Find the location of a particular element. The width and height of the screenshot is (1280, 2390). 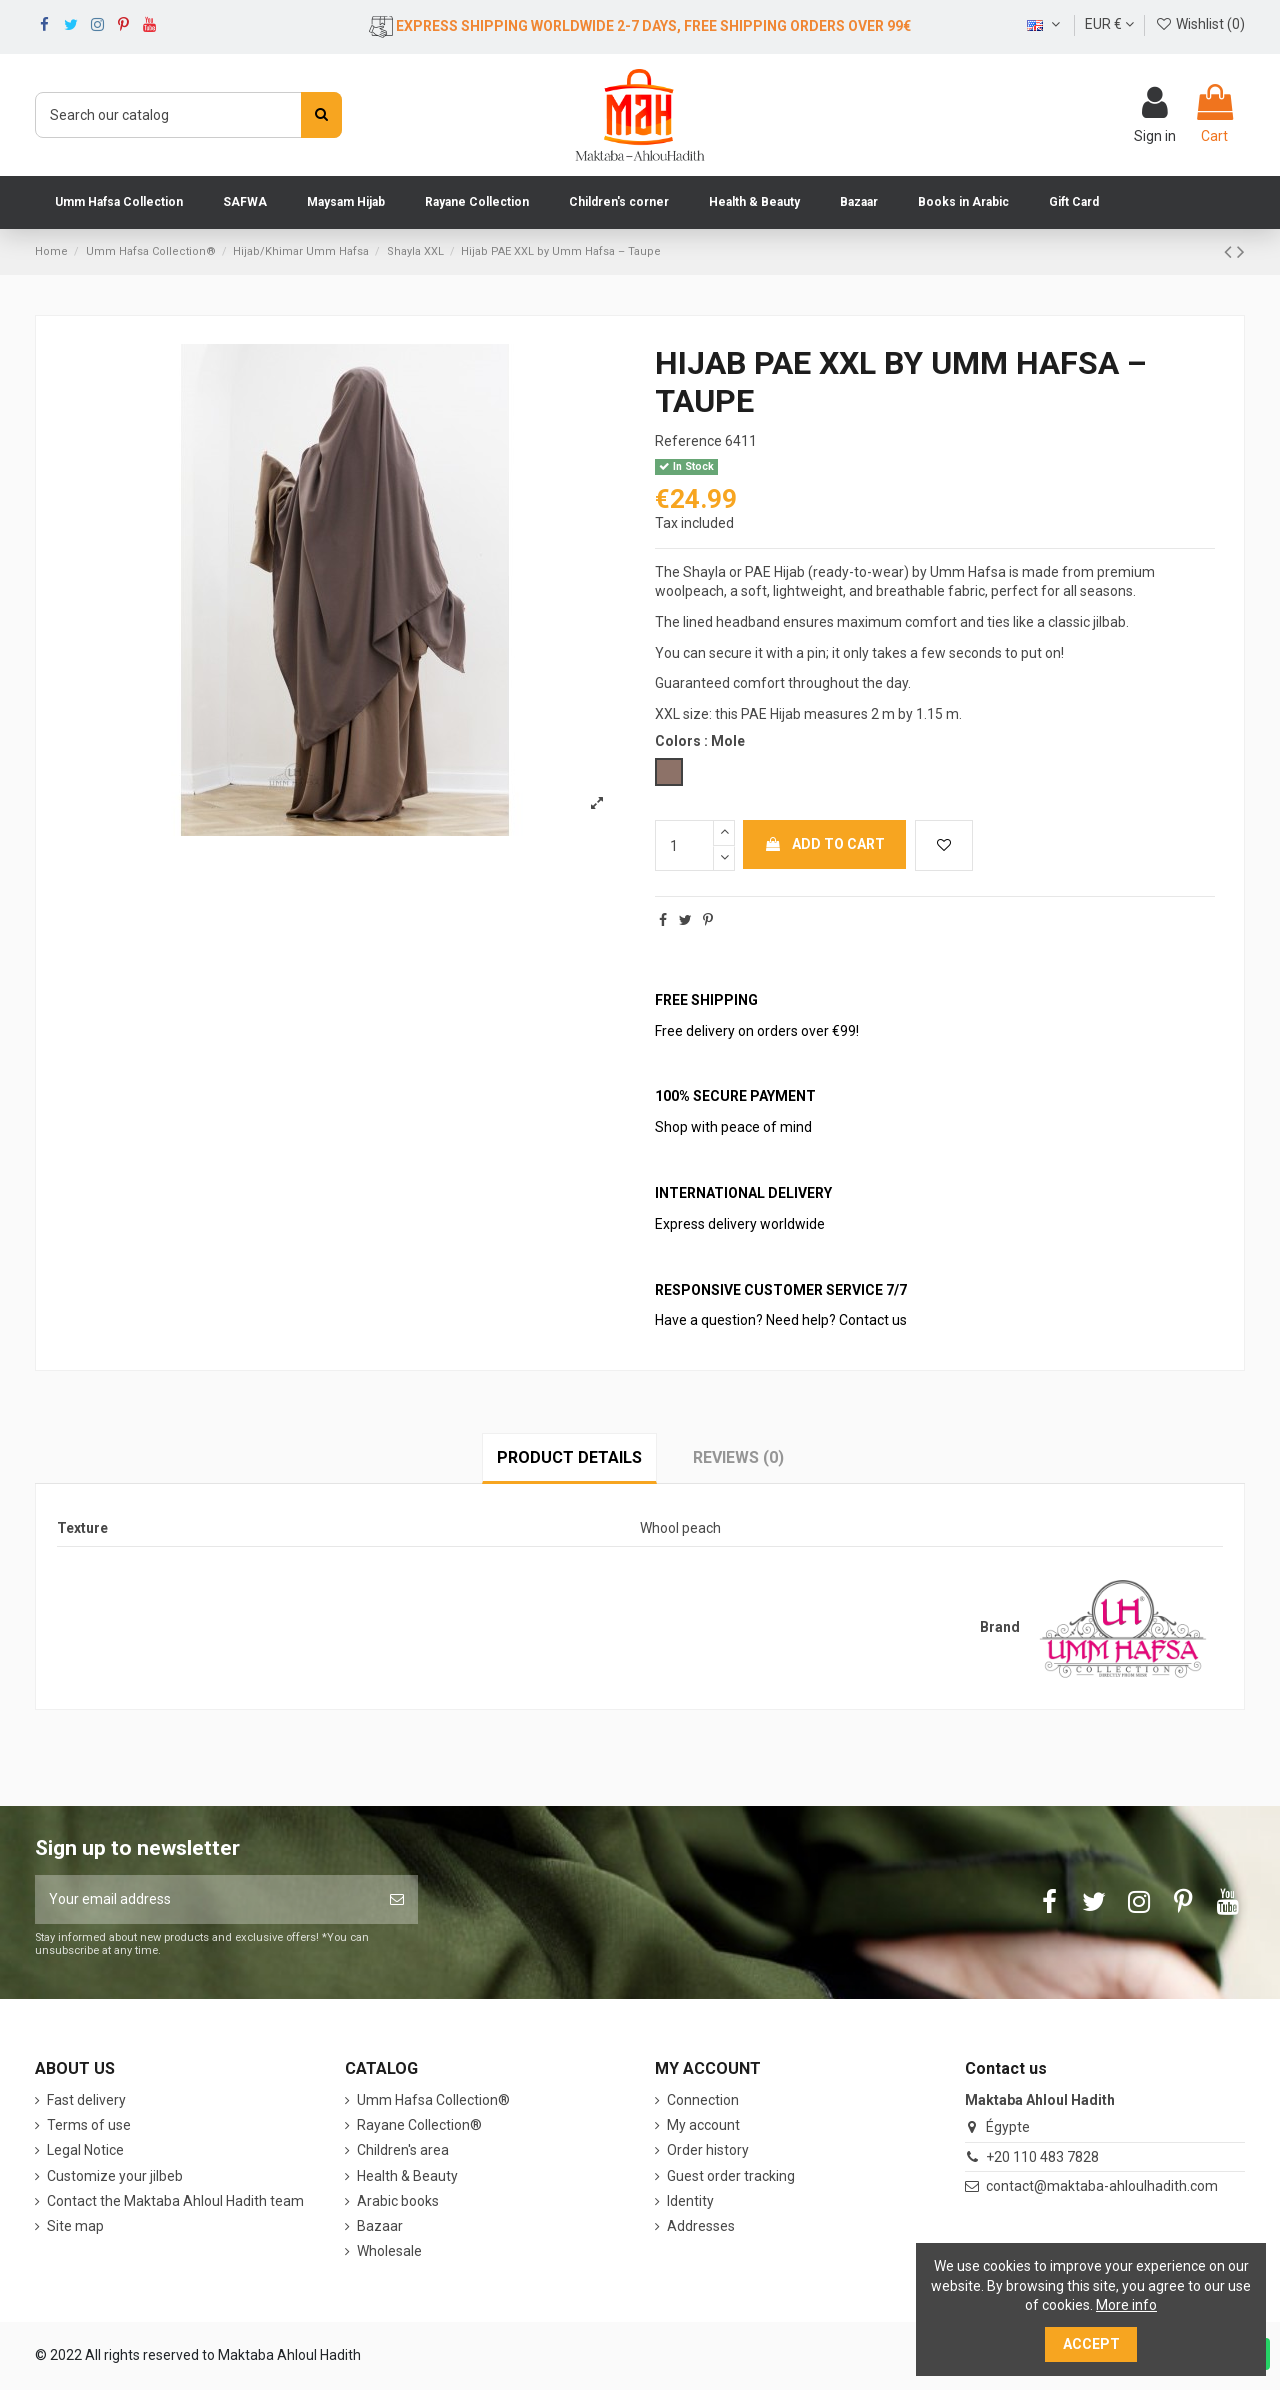

Rayane Collection® is located at coordinates (419, 2125).